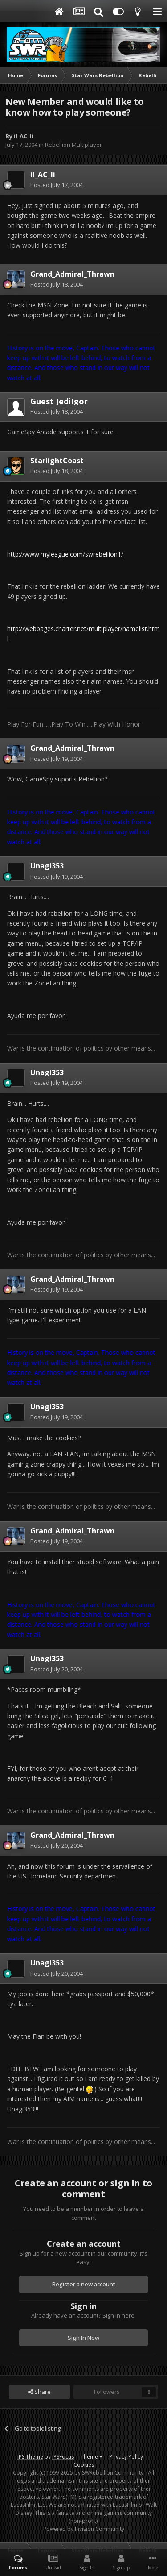 This screenshot has height=2576, width=167. What do you see at coordinates (83, 2464) in the screenshot?
I see `Cookies` at bounding box center [83, 2464].